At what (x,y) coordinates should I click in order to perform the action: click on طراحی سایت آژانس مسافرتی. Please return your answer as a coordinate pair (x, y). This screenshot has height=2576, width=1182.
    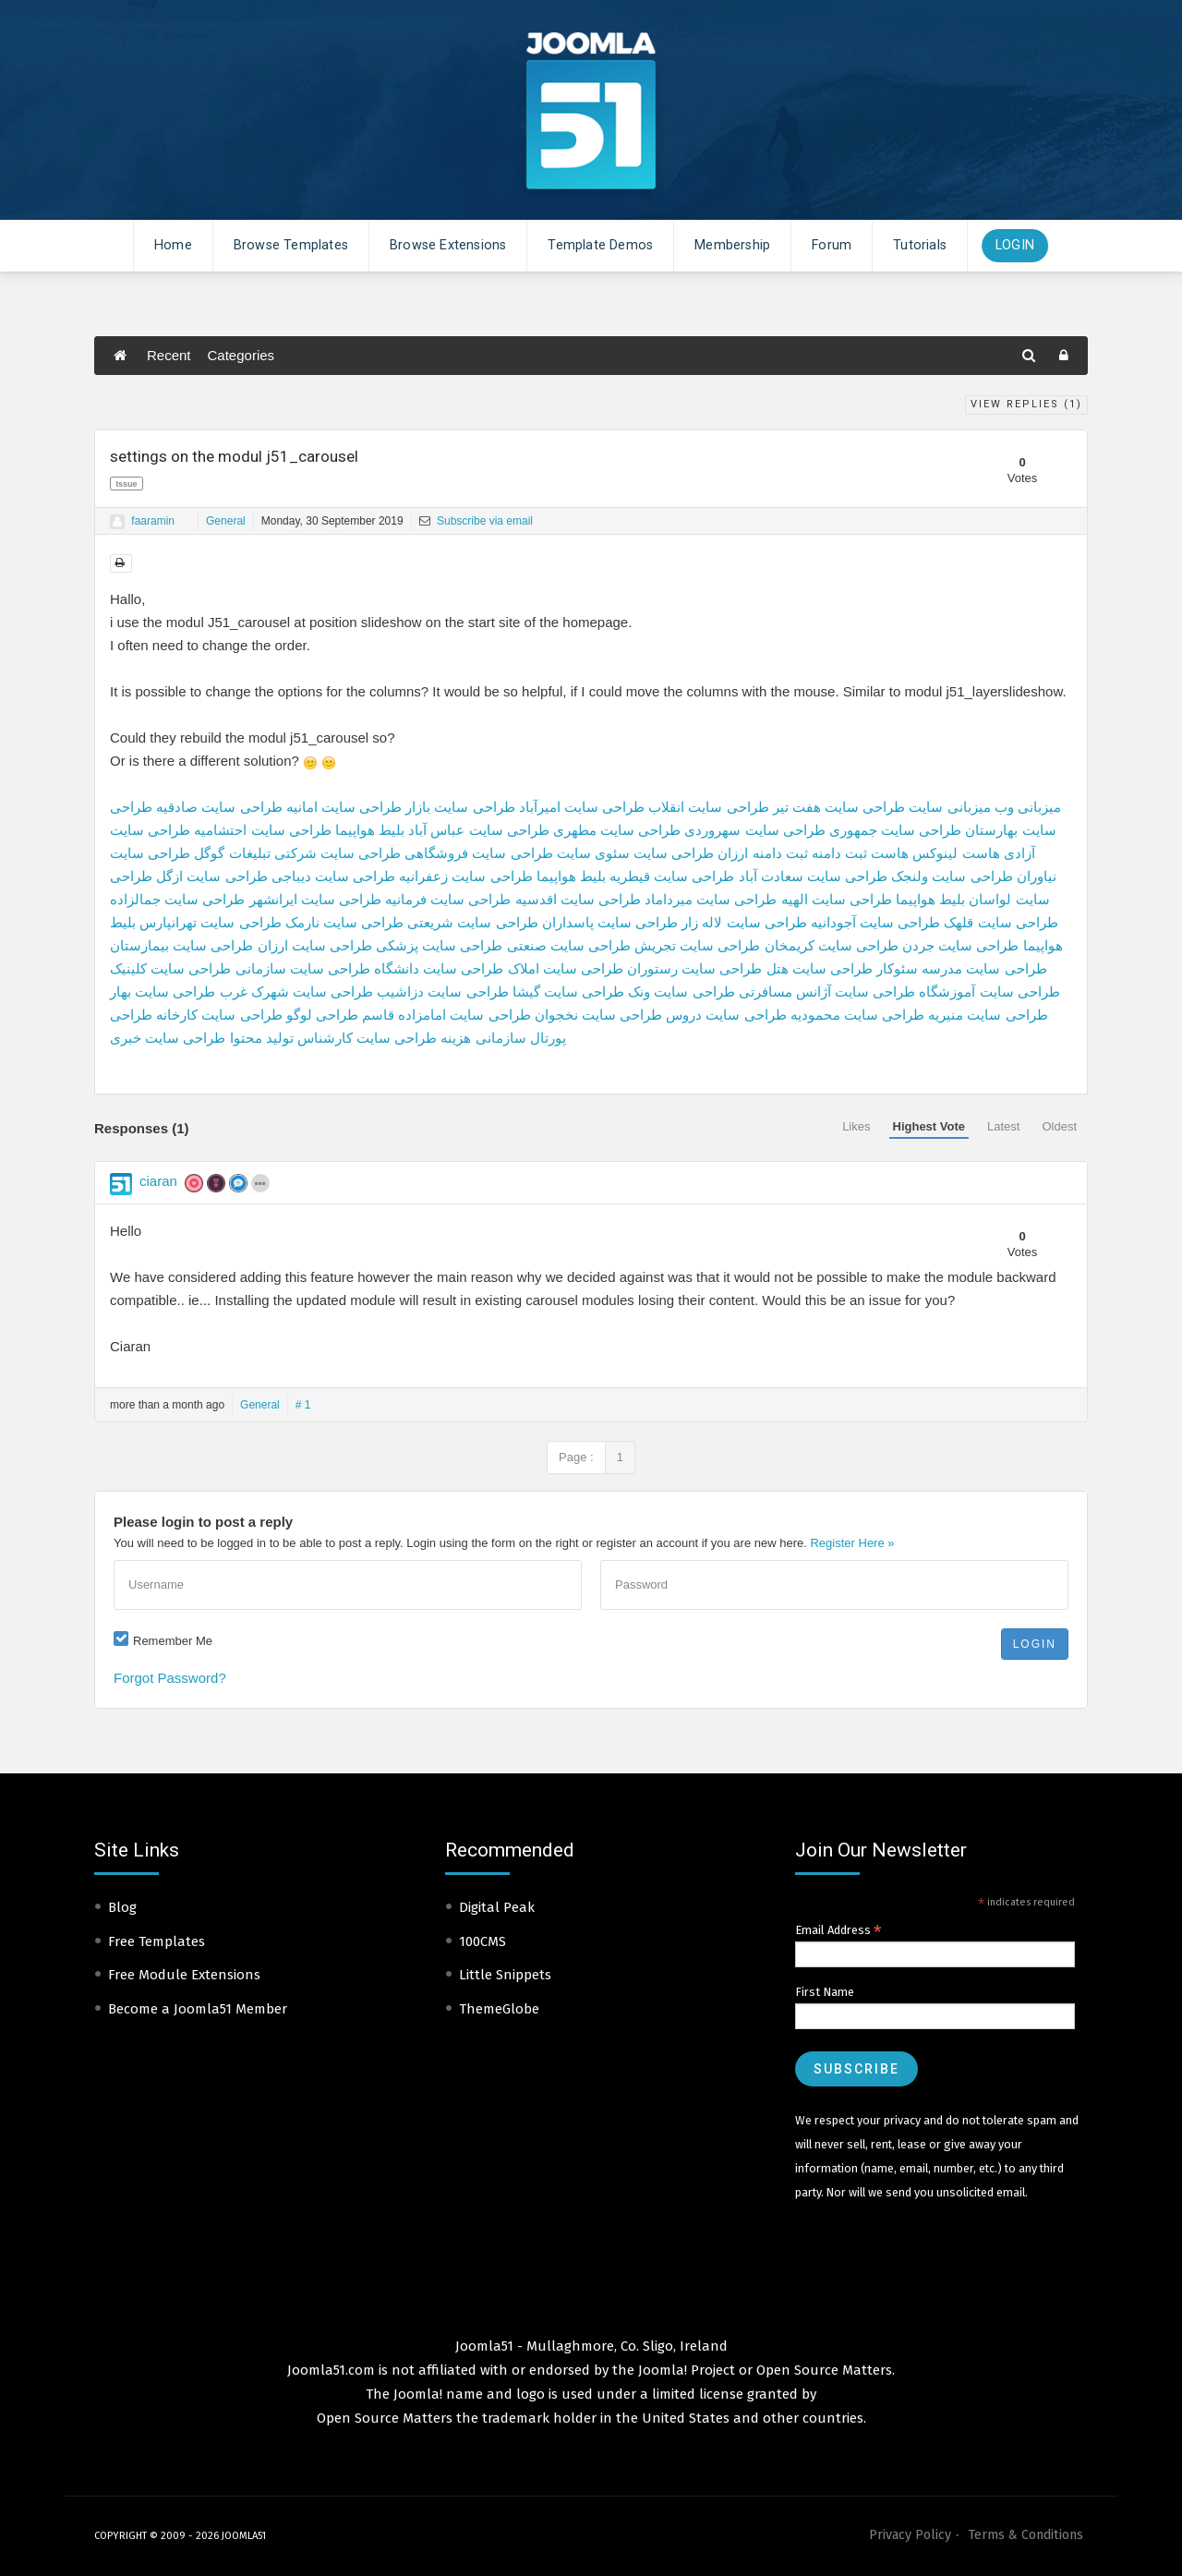
    Looking at the image, I should click on (827, 991).